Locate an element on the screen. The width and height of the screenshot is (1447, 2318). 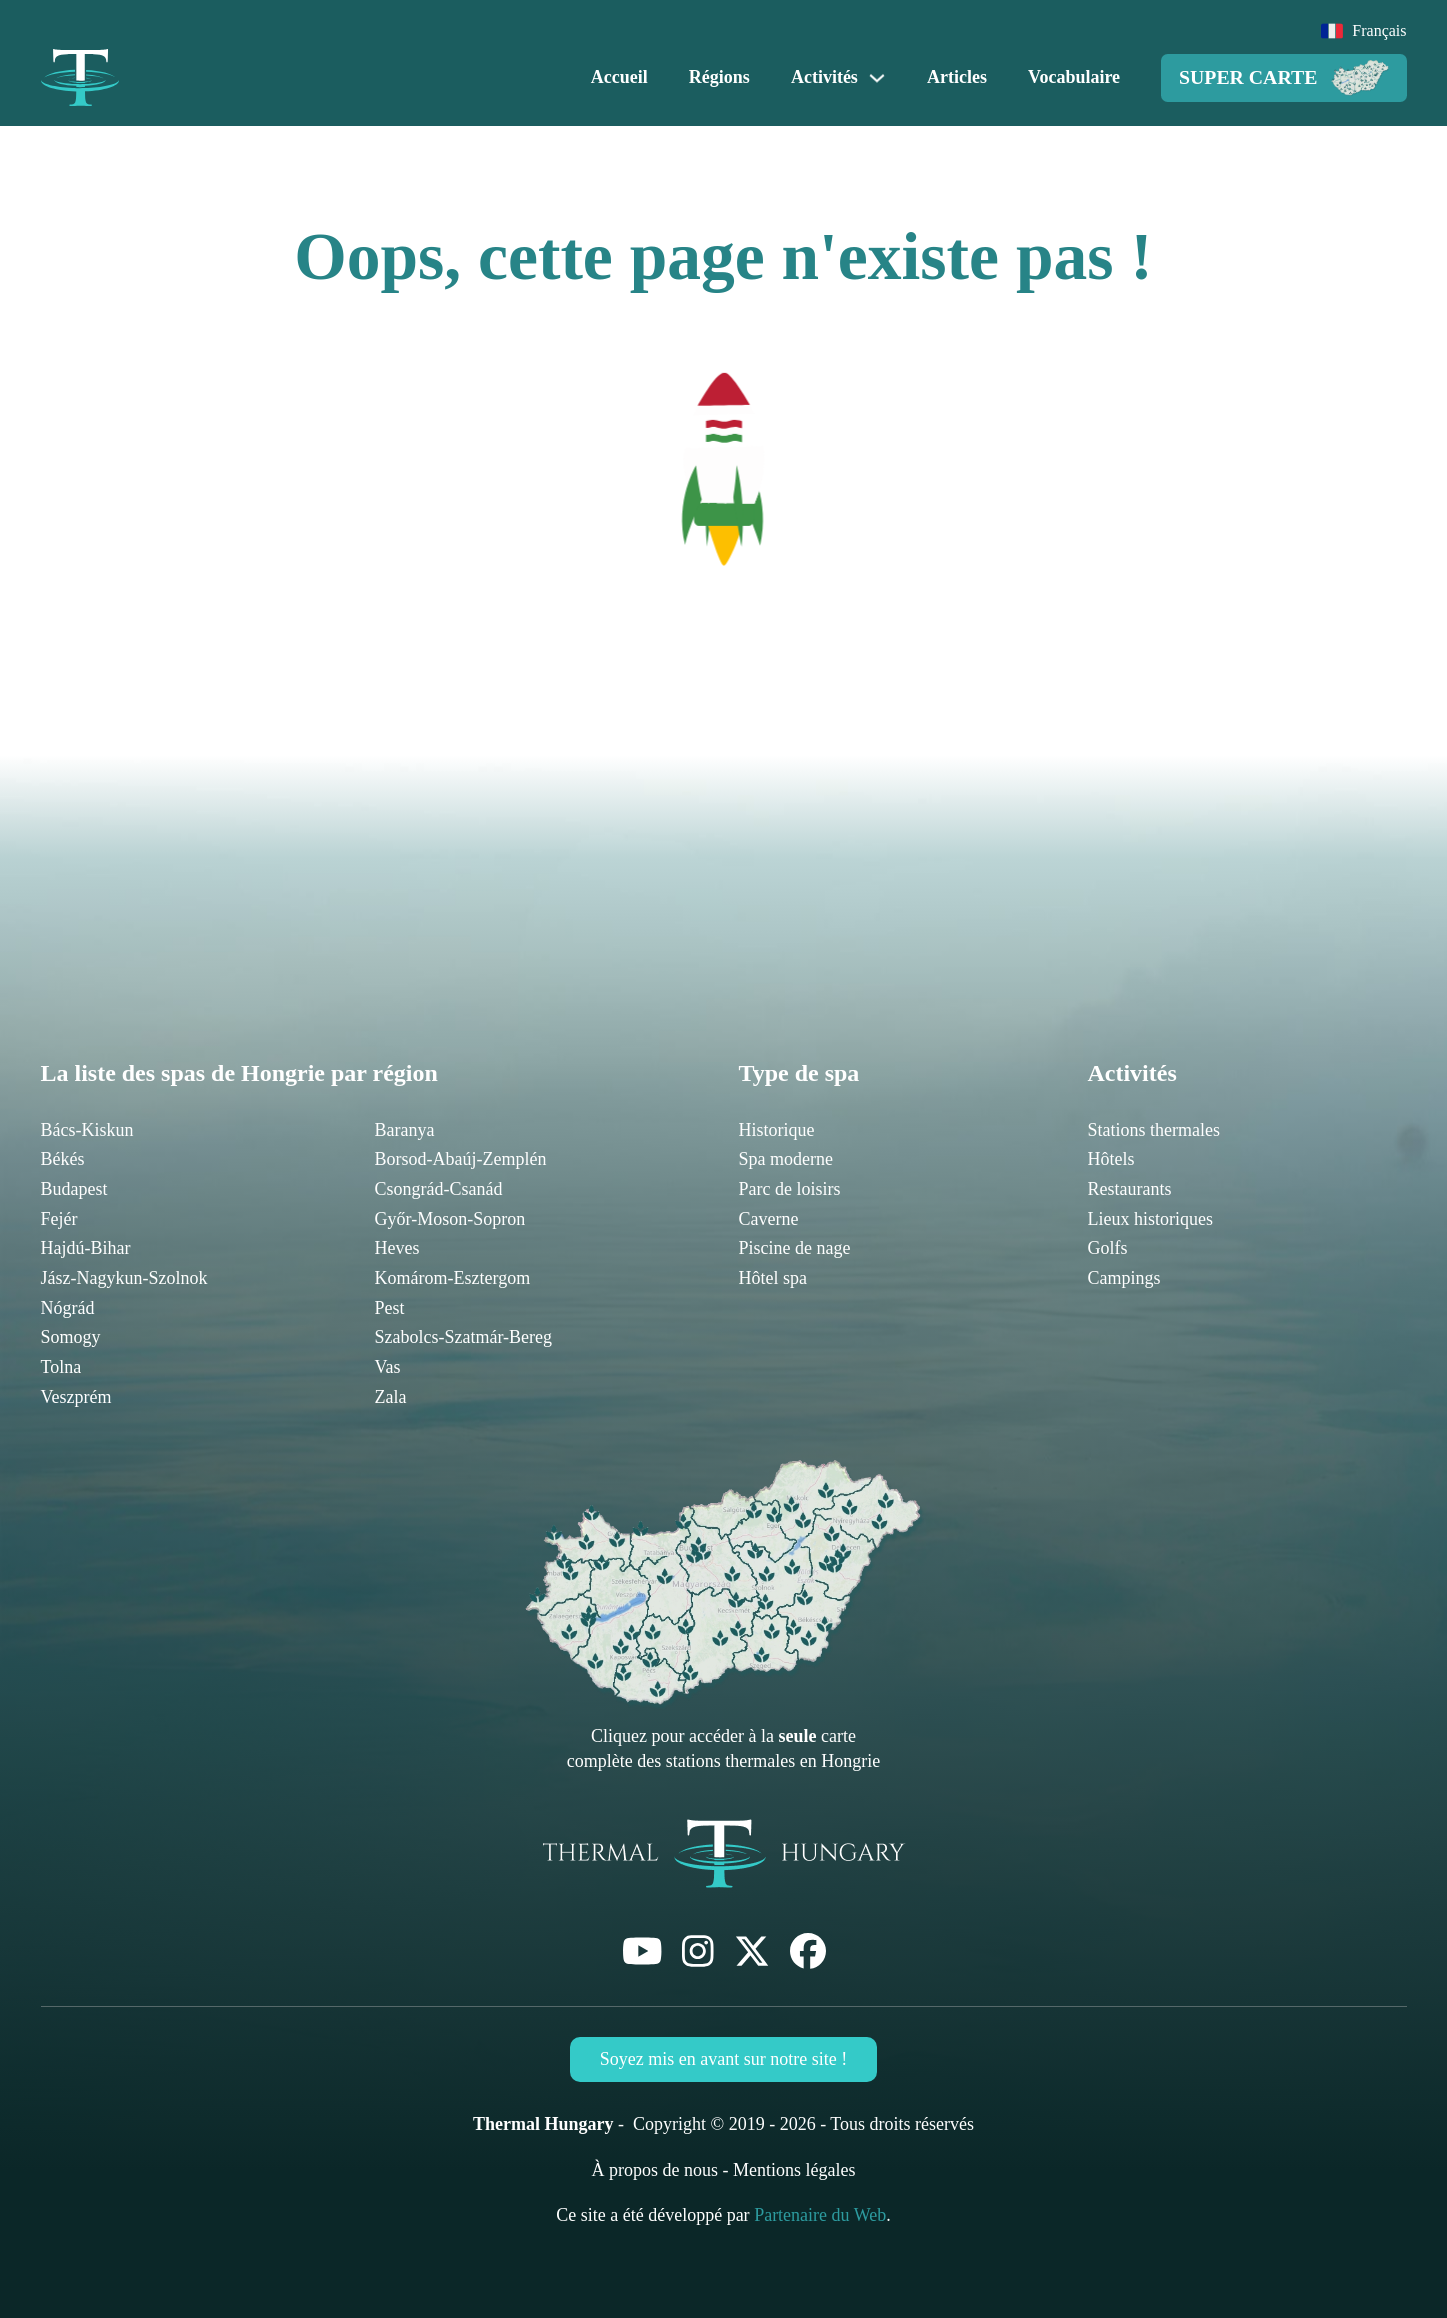
Baranya is located at coordinates (405, 1130).